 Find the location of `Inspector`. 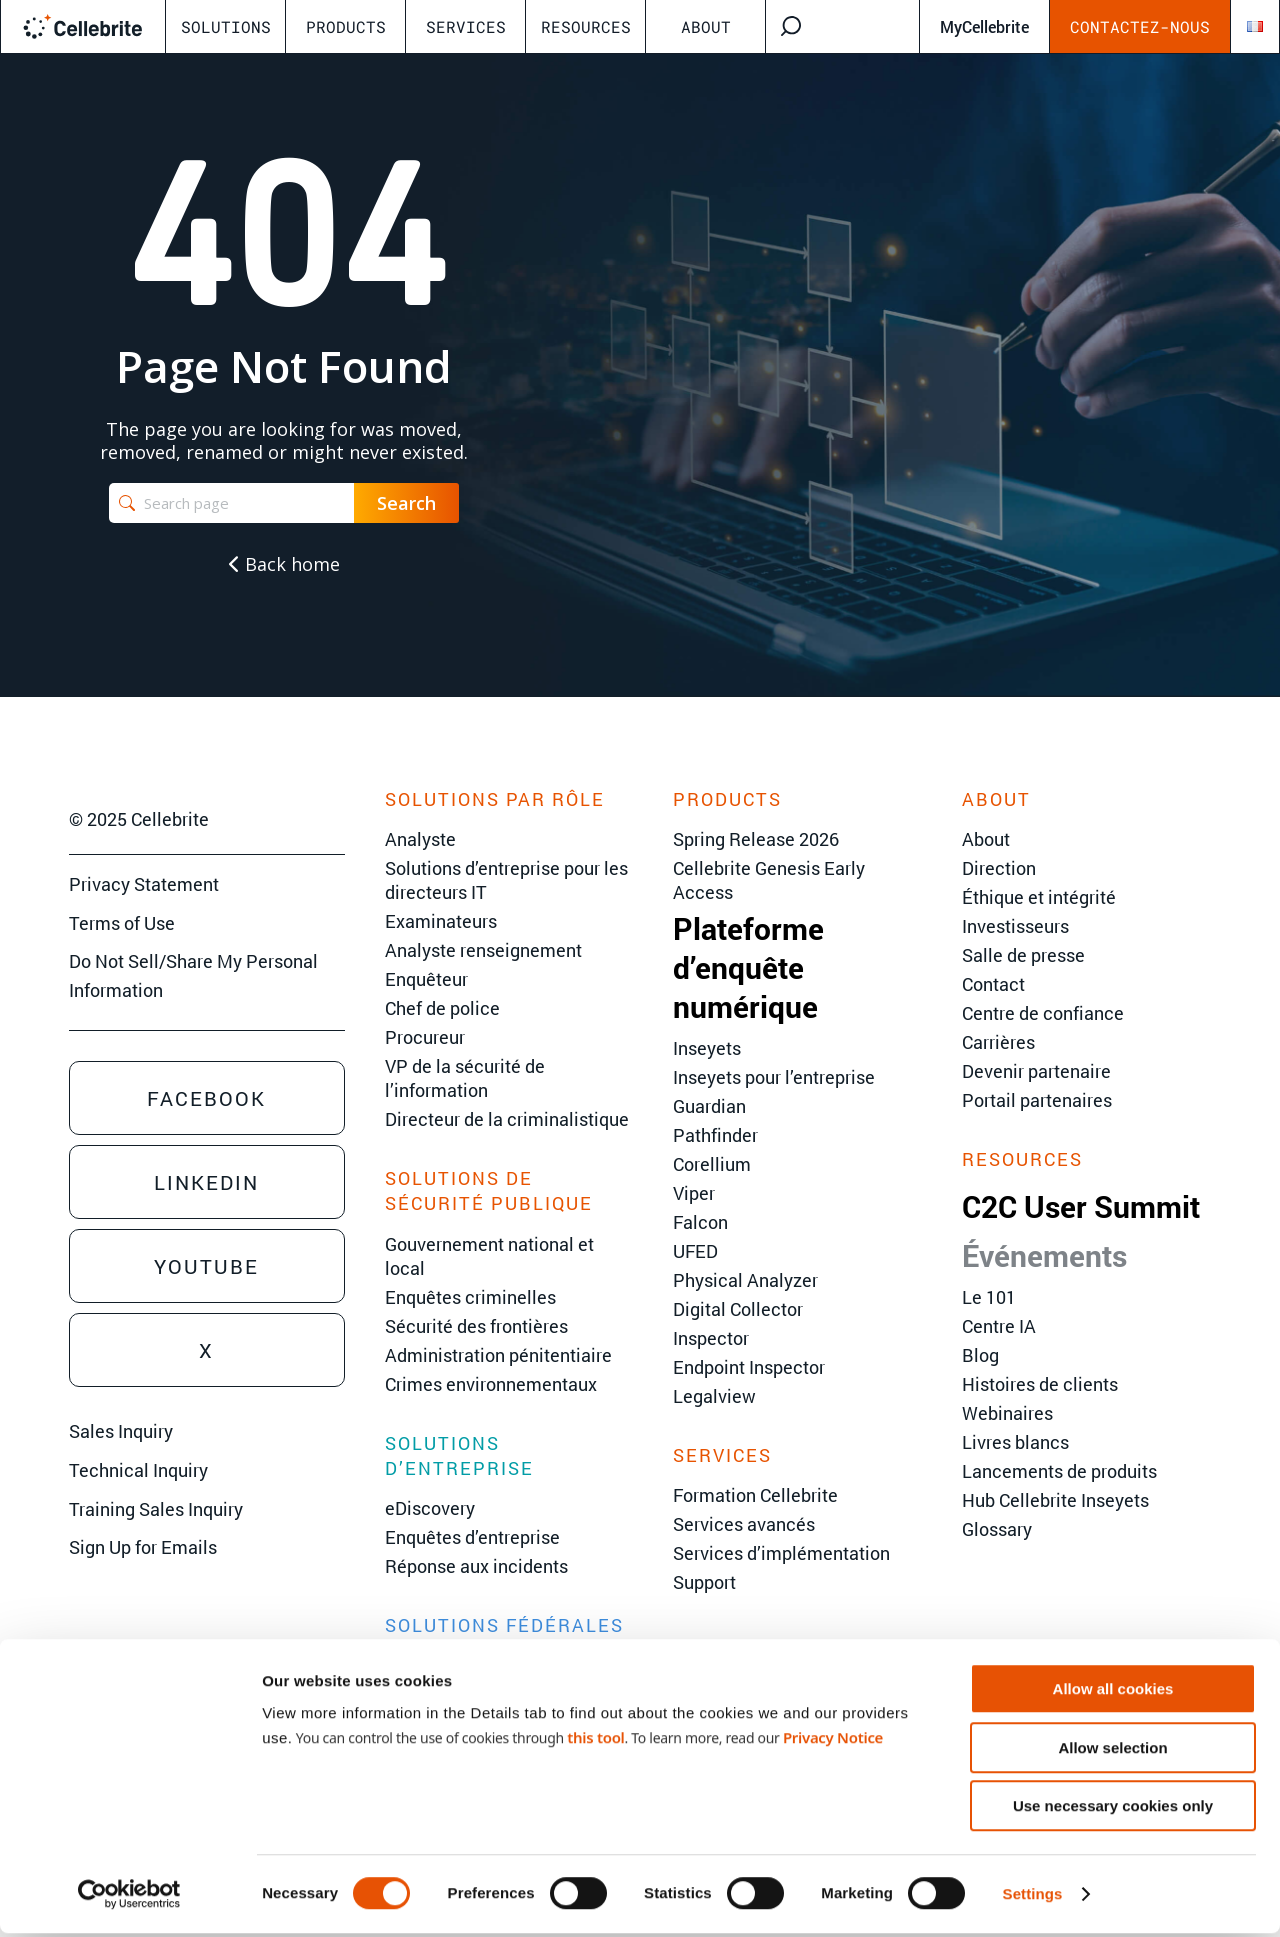

Inspector is located at coordinates (711, 1338).